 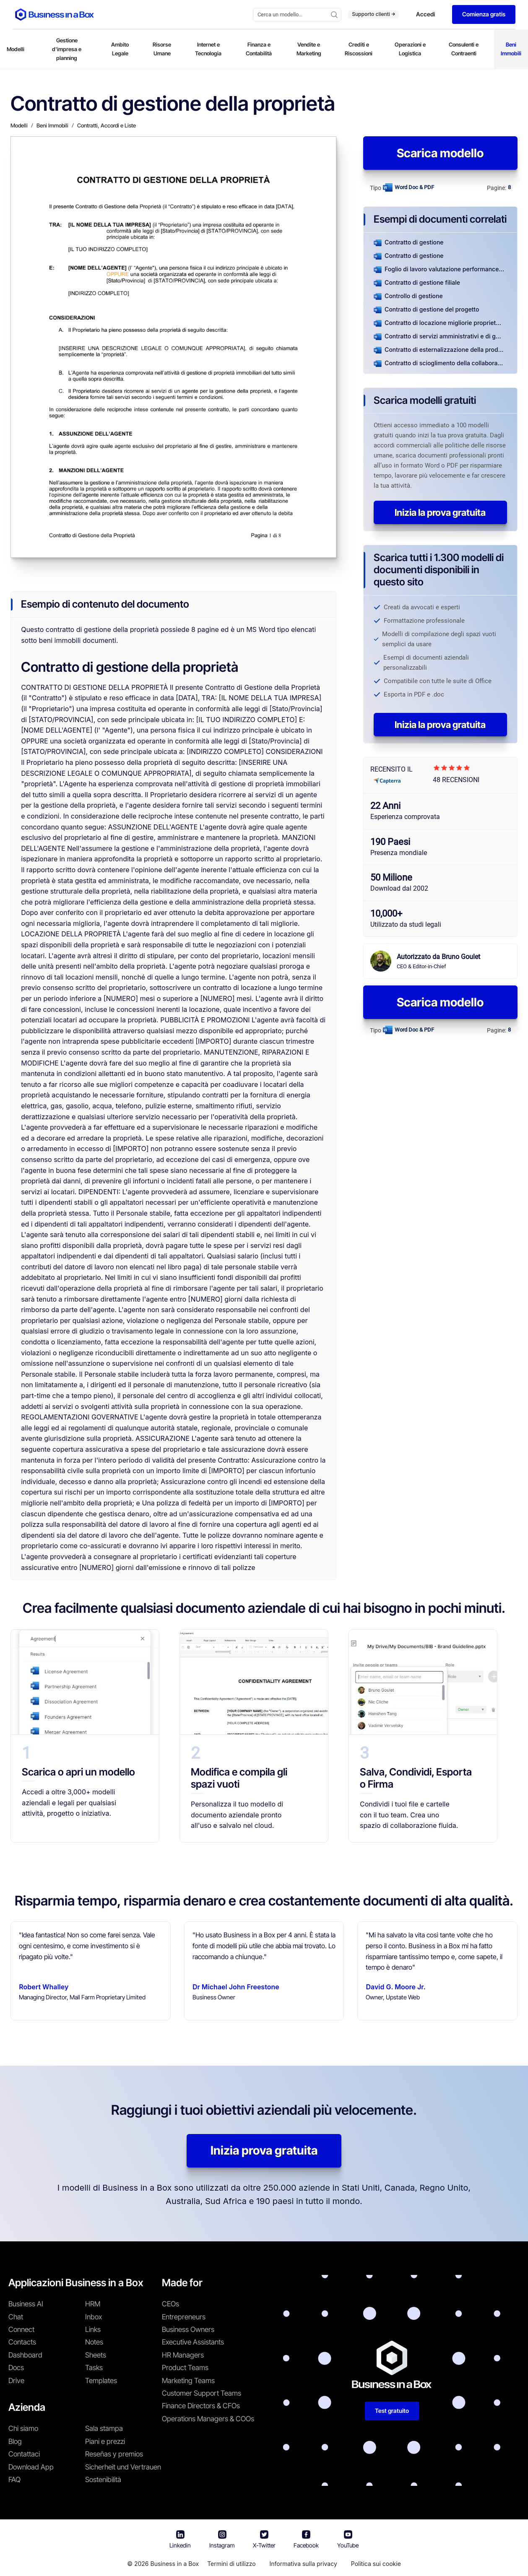 What do you see at coordinates (92, 2304) in the screenshot?
I see `HRM` at bounding box center [92, 2304].